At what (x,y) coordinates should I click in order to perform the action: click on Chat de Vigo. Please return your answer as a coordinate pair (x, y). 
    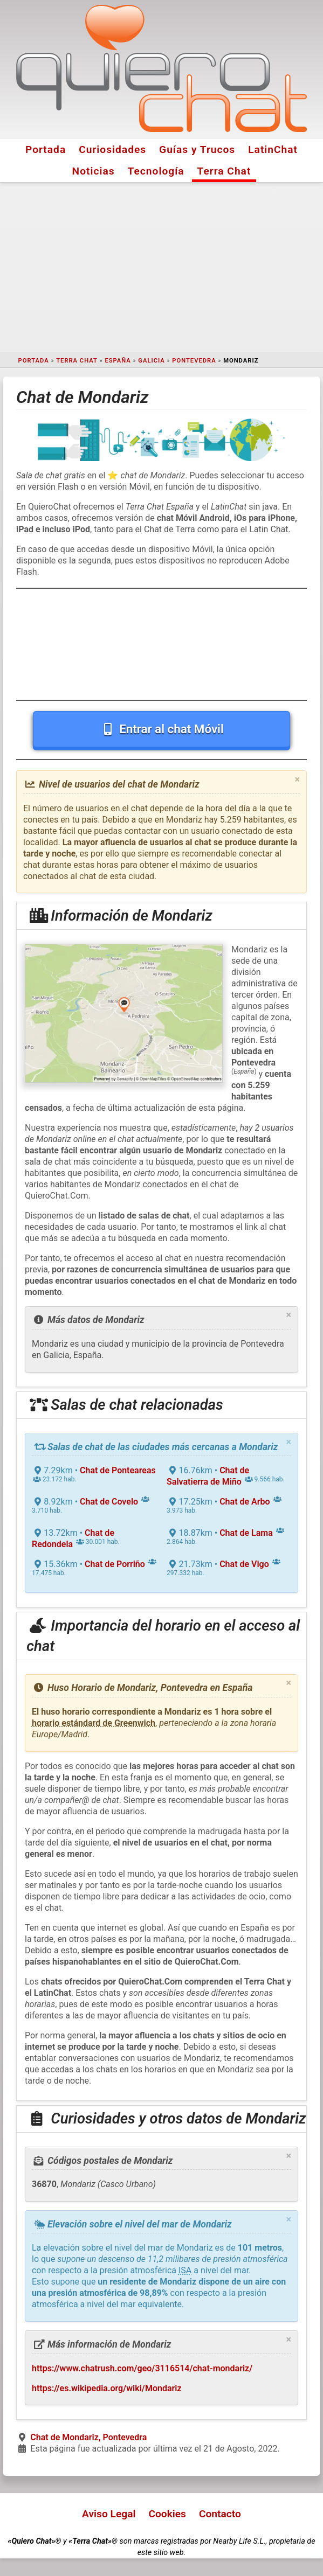
    Looking at the image, I should click on (244, 1564).